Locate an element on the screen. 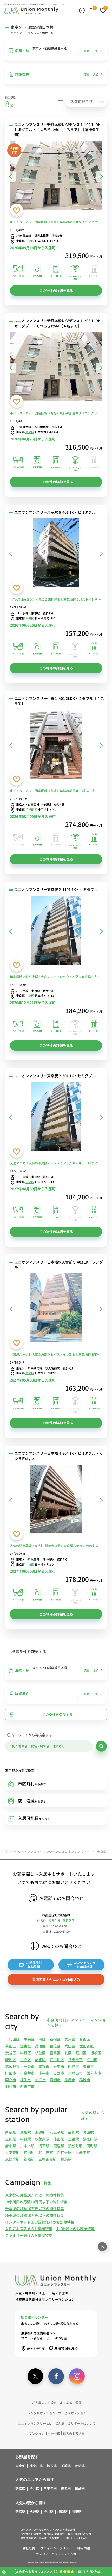 Image resolution: width=112 pixels, height=2576 pixels. プライバシーポリシー is located at coordinates (56, 2548).